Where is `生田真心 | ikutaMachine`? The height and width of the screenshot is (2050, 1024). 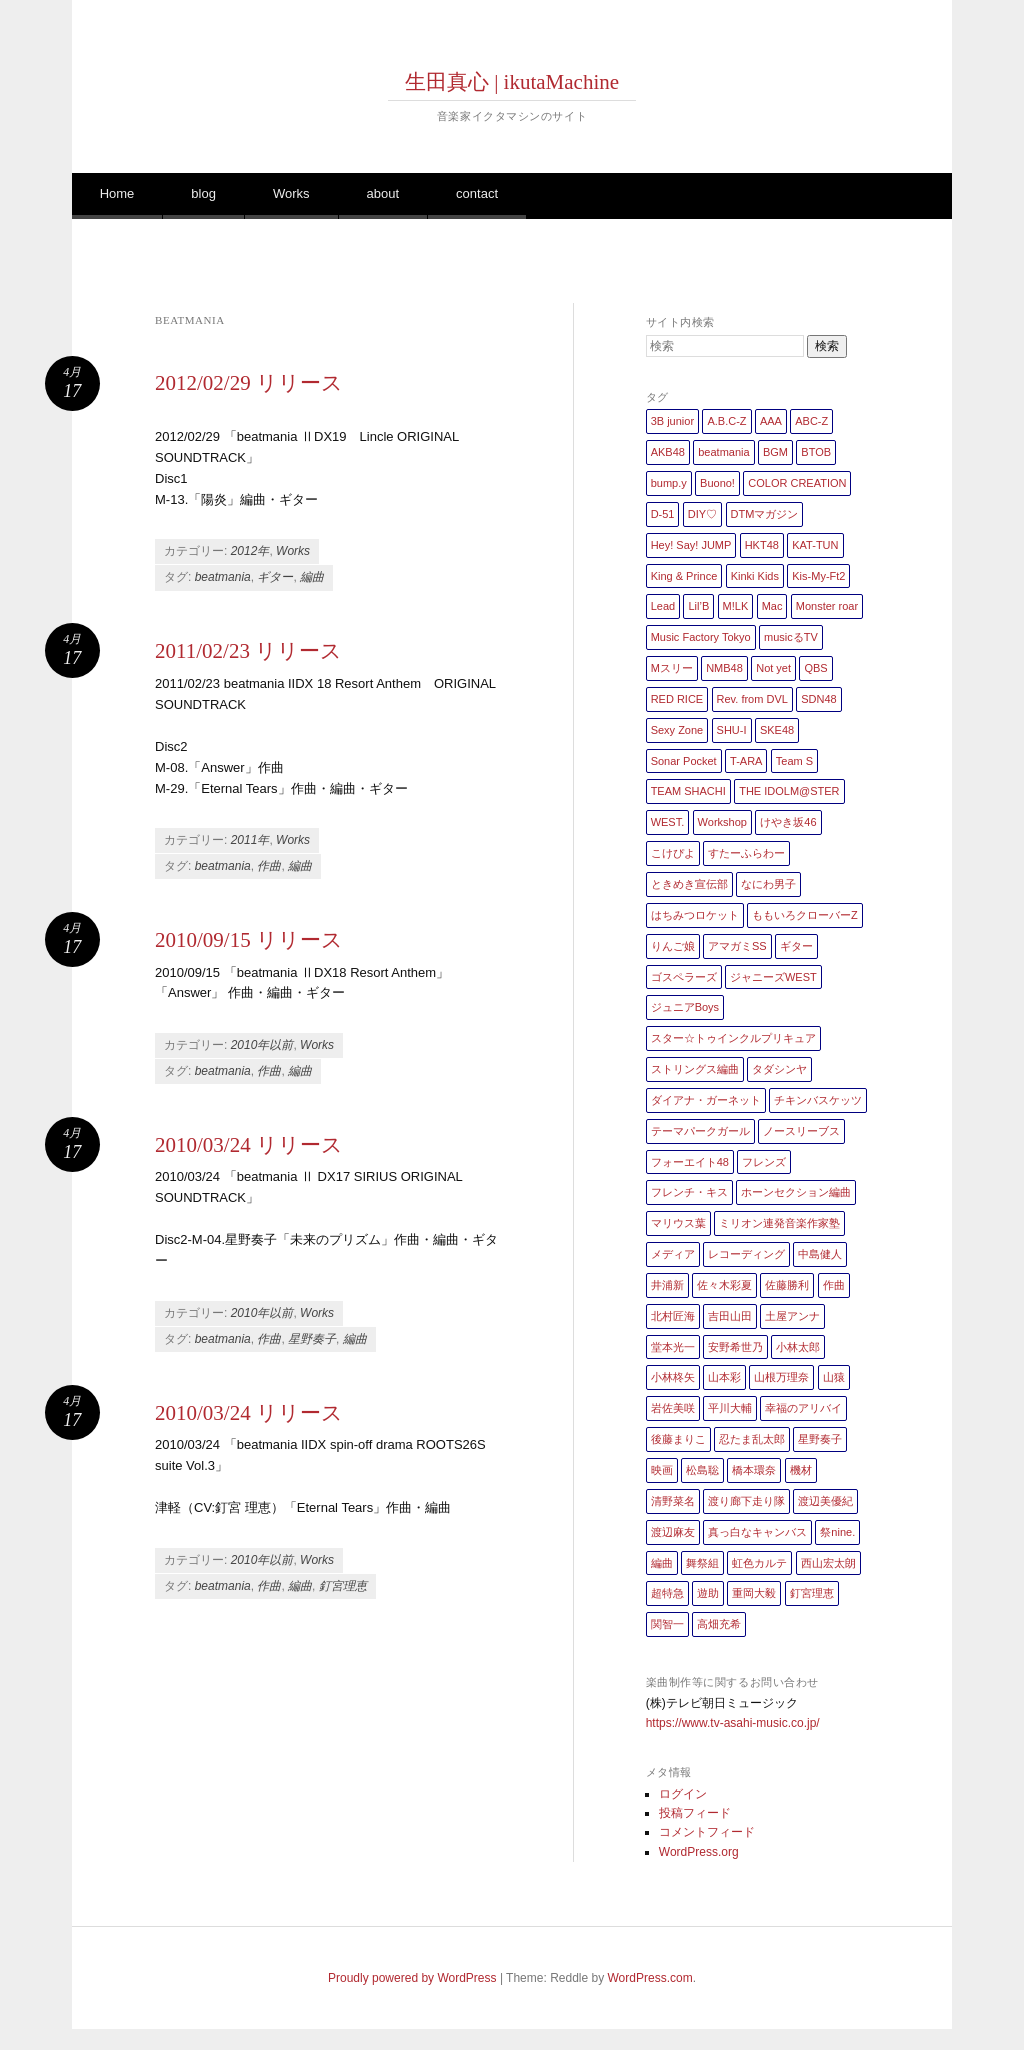 生田真心 | ikutaMachine is located at coordinates (512, 82).